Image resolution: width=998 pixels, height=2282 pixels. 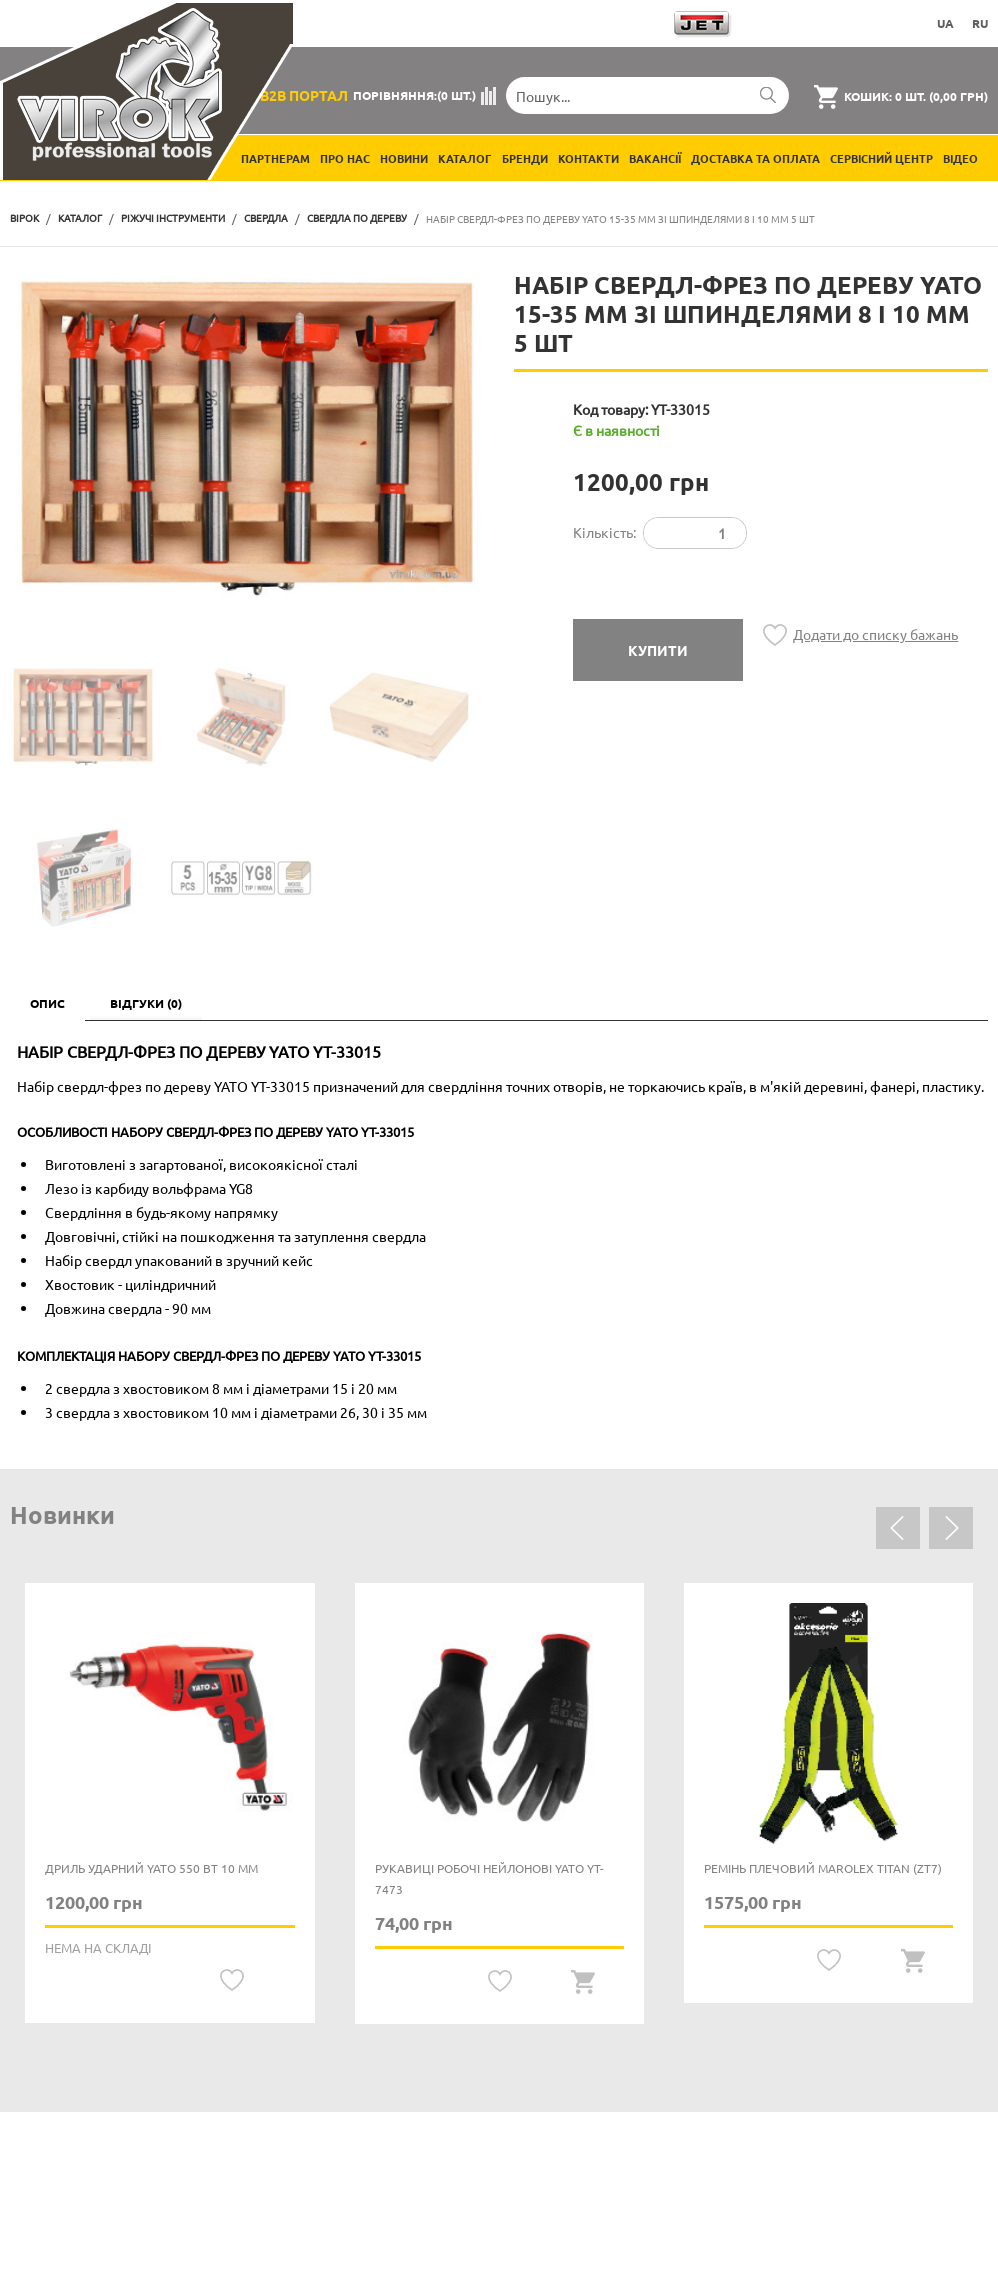 What do you see at coordinates (545, 23) in the screenshot?
I see `Завантажити каталоги продукції` at bounding box center [545, 23].